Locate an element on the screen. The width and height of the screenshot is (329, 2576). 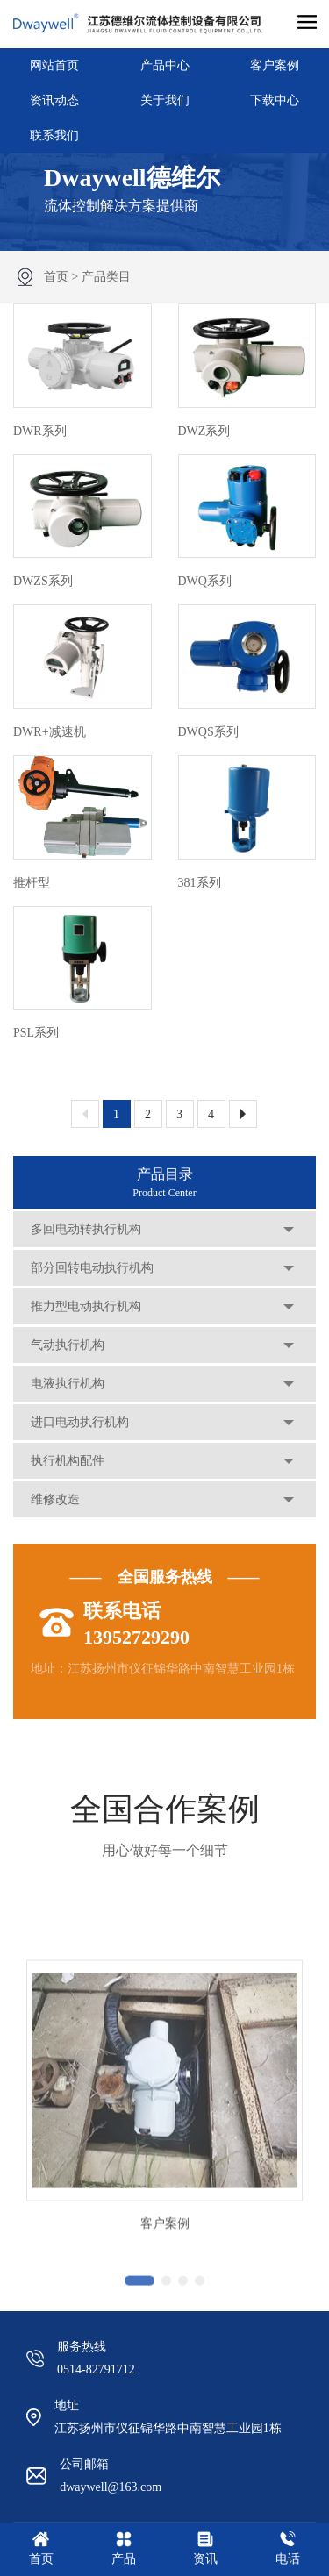
PSL系列 is located at coordinates (36, 1032).